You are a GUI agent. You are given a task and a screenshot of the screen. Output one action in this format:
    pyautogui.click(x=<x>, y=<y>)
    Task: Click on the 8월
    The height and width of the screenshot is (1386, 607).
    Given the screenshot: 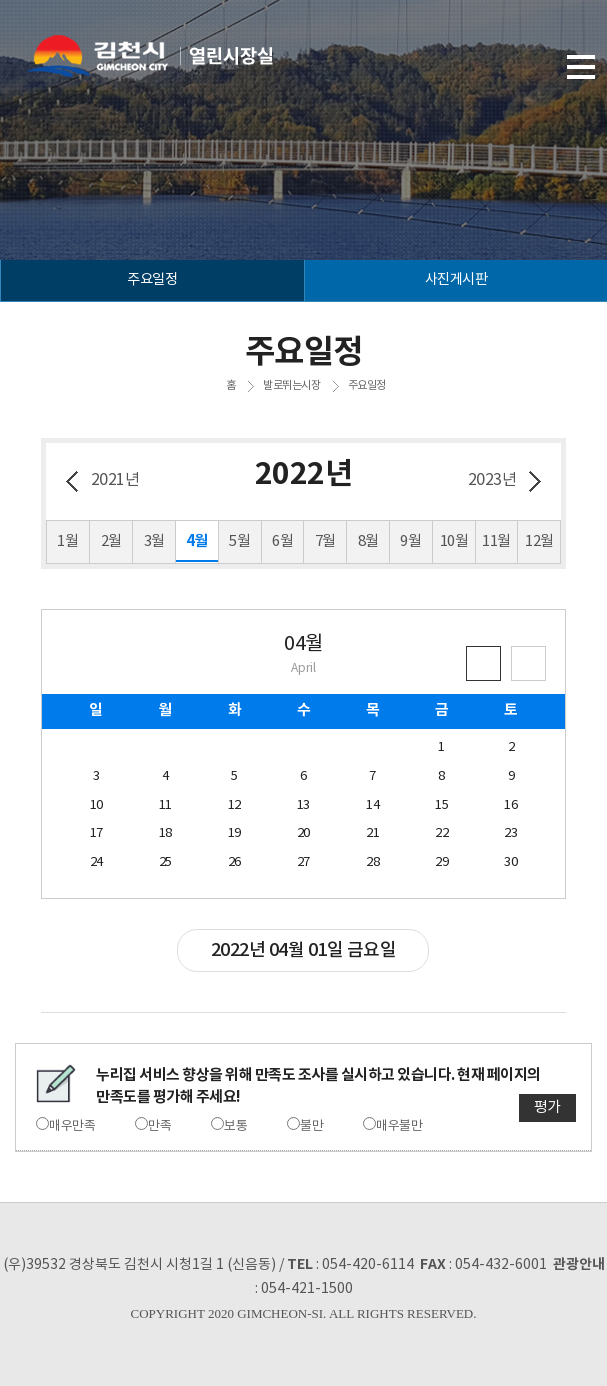 What is the action you would take?
    pyautogui.click(x=368, y=541)
    